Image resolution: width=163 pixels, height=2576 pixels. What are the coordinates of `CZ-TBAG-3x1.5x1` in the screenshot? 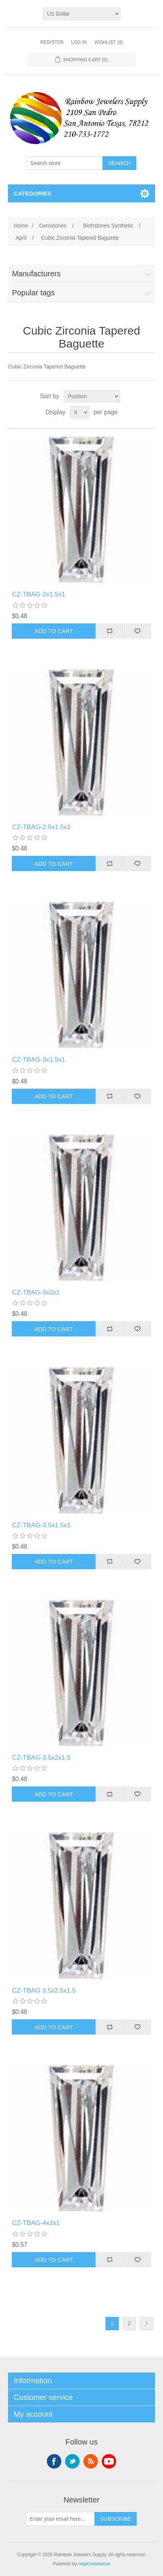 It's located at (38, 1059).